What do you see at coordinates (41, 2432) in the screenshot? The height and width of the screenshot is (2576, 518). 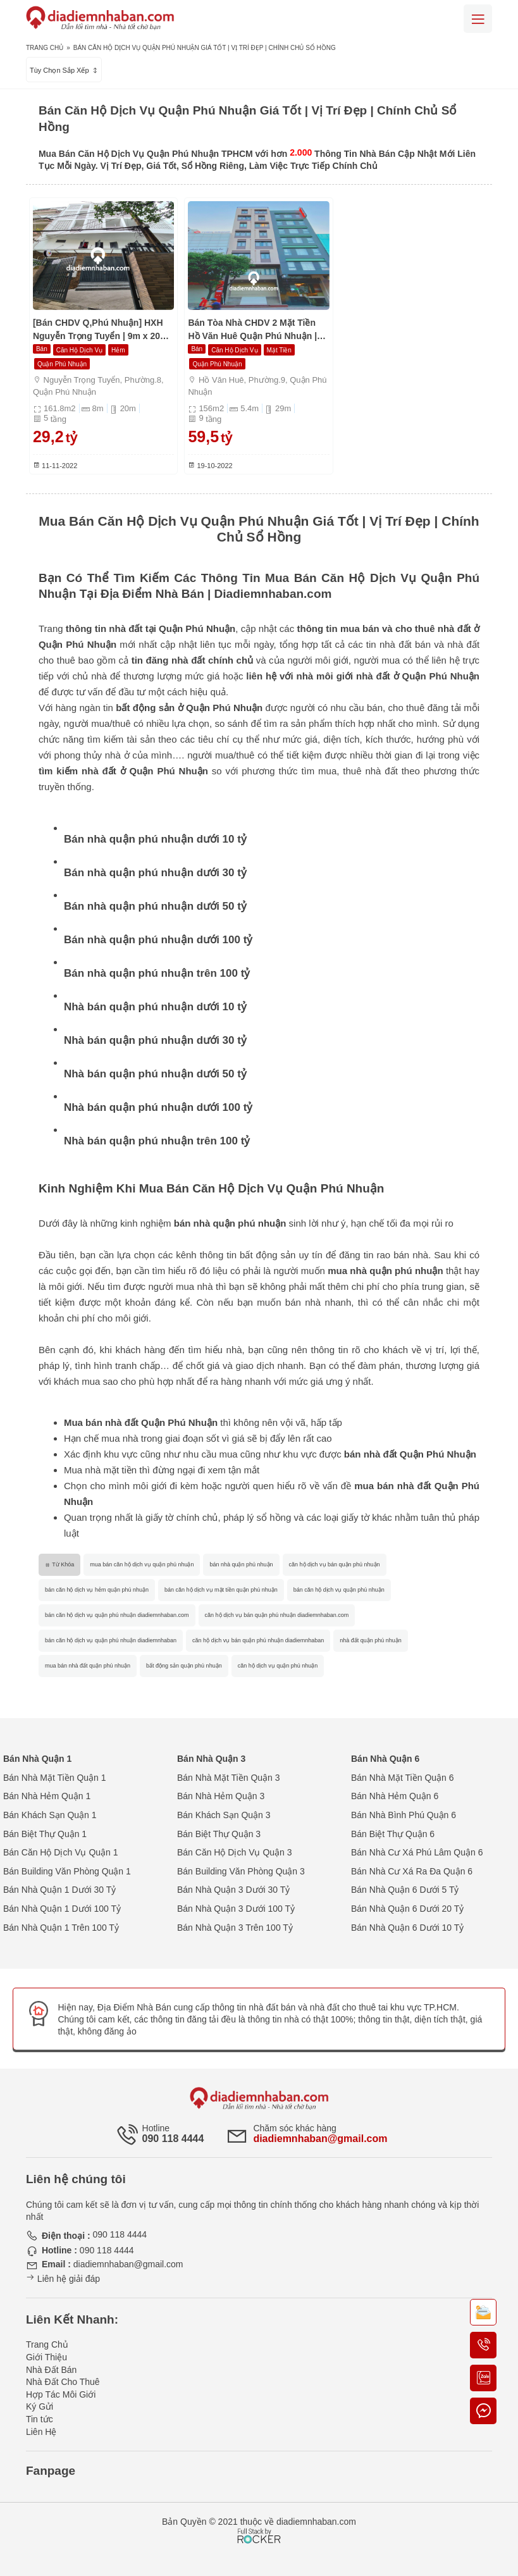 I see `Liên Hệ` at bounding box center [41, 2432].